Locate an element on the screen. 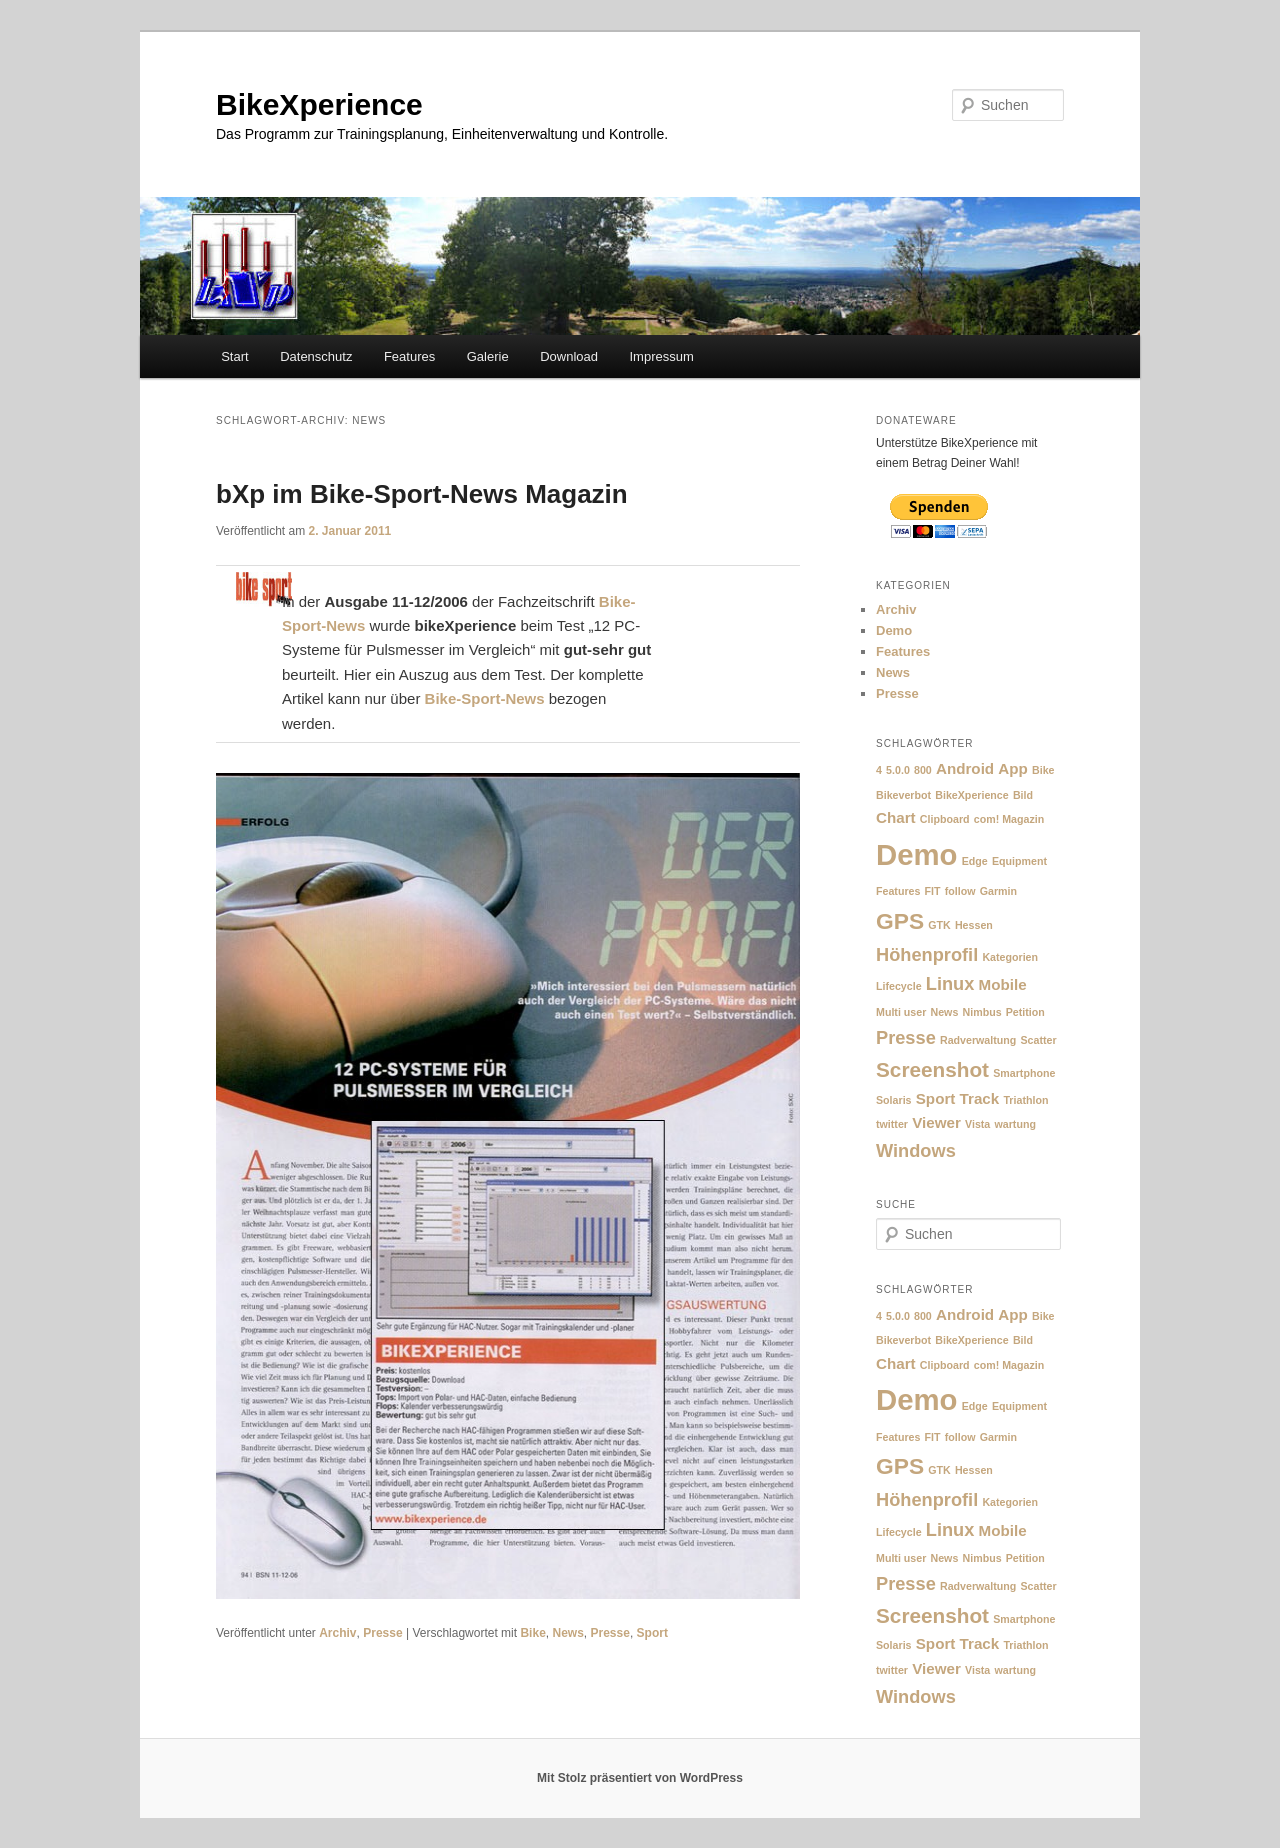  News [News (1 Eintrag)] is located at coordinates (945, 1012).